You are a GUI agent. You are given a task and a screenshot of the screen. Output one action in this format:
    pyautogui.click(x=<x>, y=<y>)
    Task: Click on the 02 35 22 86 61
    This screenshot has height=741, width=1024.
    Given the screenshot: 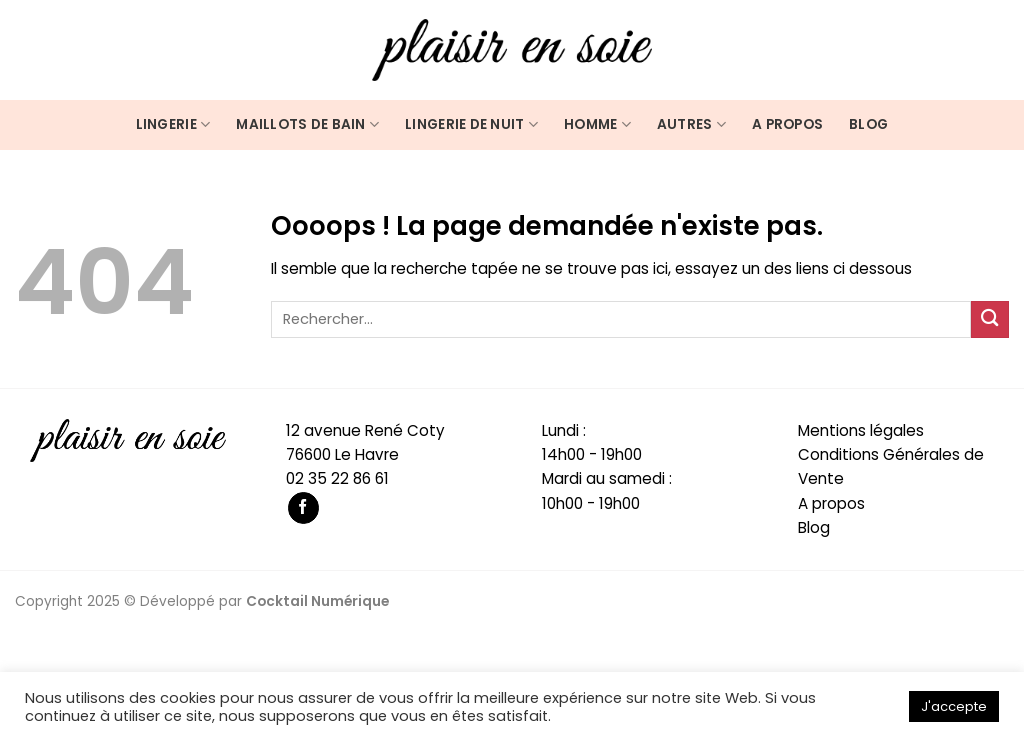 What is the action you would take?
    pyautogui.click(x=337, y=478)
    